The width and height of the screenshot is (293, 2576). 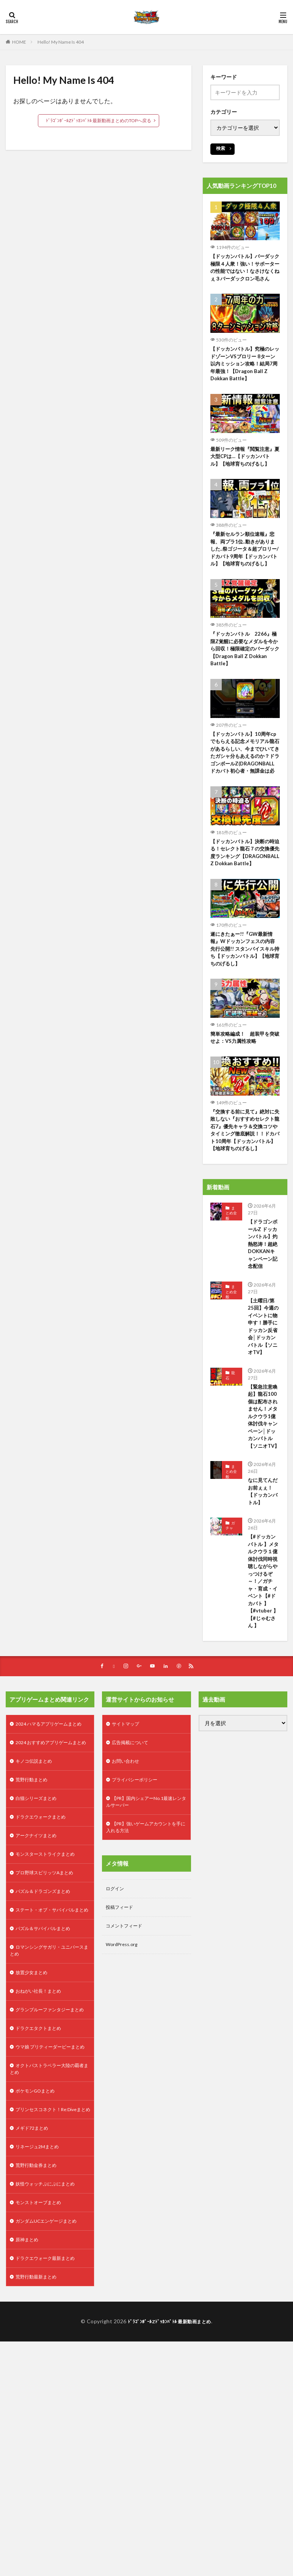 I want to click on ガンダムUCエンゲージまとめ, so click(x=51, y=2439).